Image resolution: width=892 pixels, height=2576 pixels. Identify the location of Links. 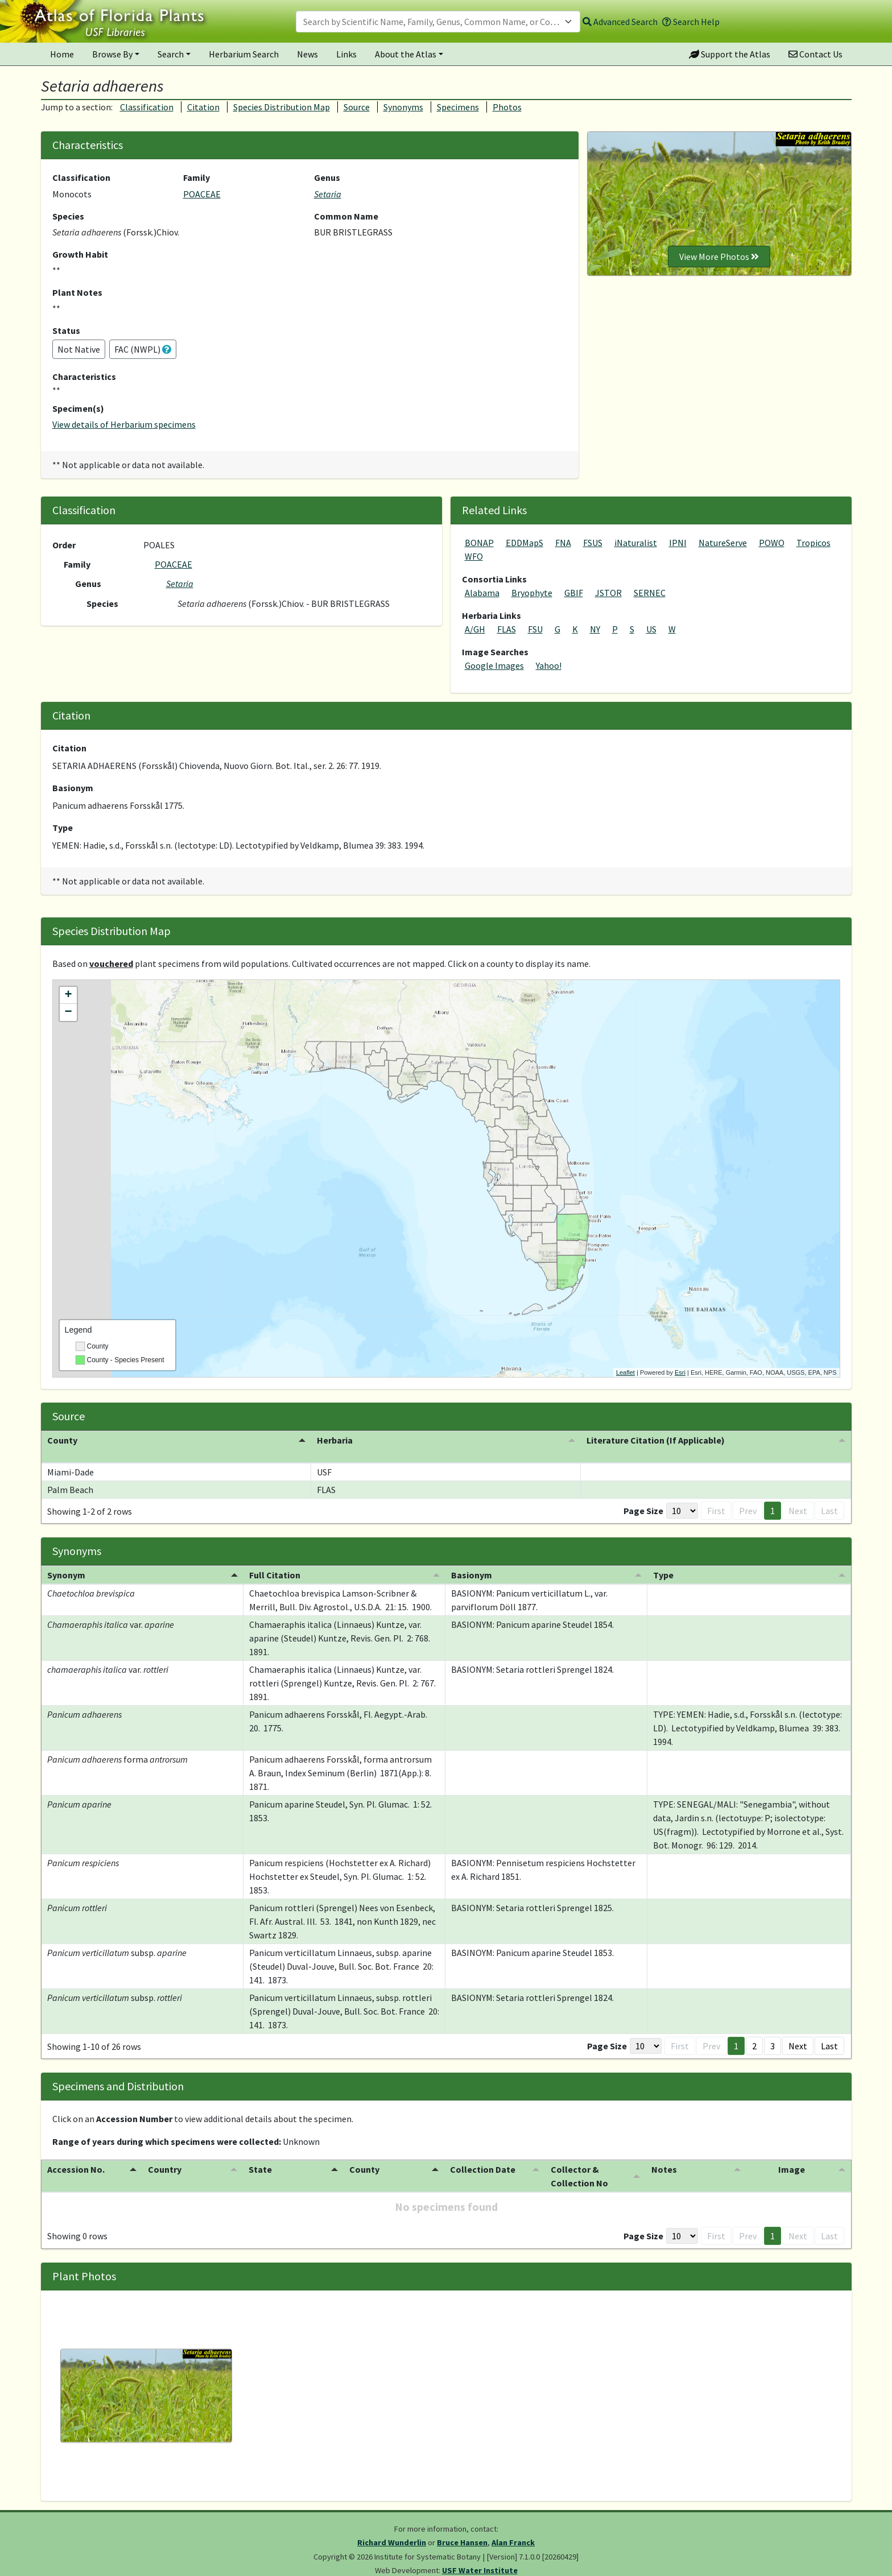
(346, 54).